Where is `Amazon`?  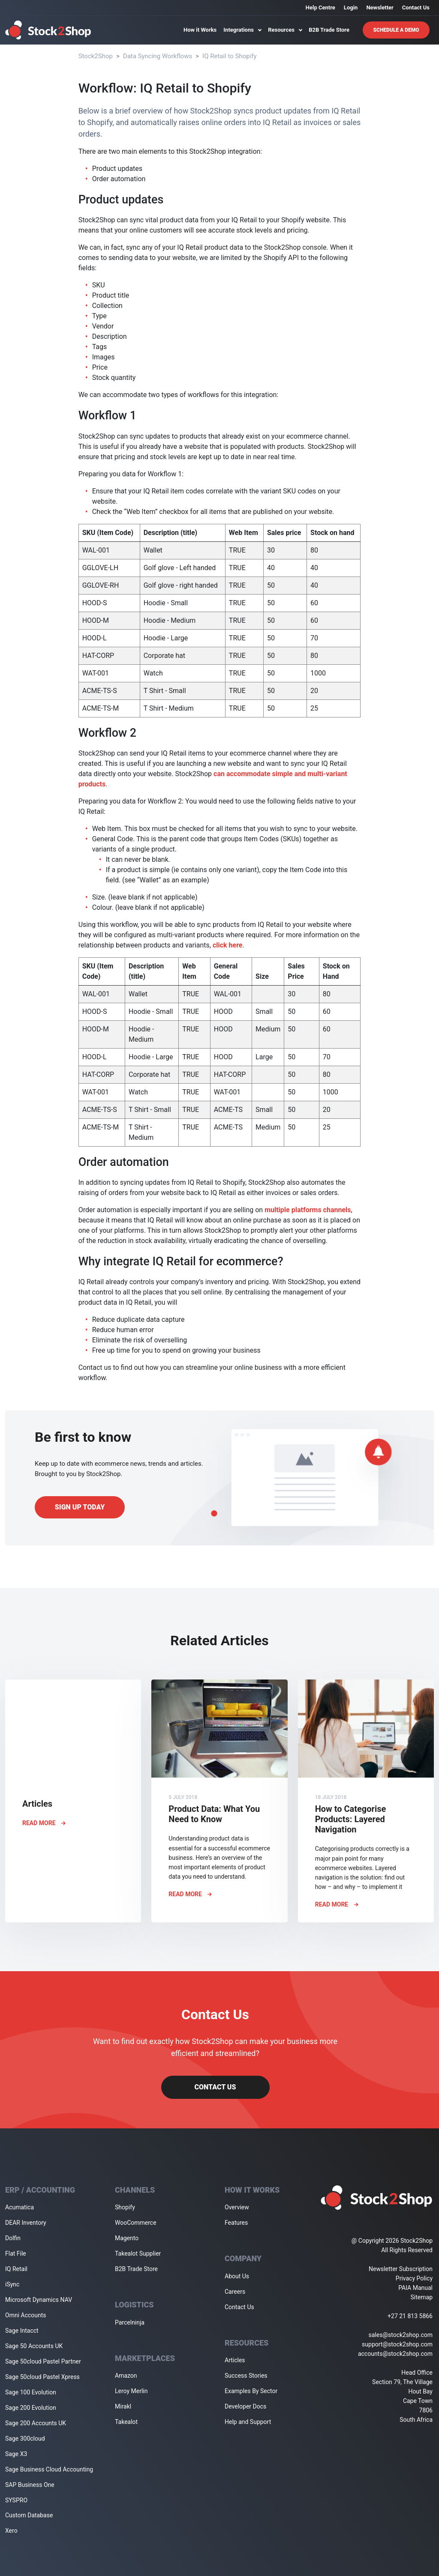
Amazon is located at coordinates (126, 2375).